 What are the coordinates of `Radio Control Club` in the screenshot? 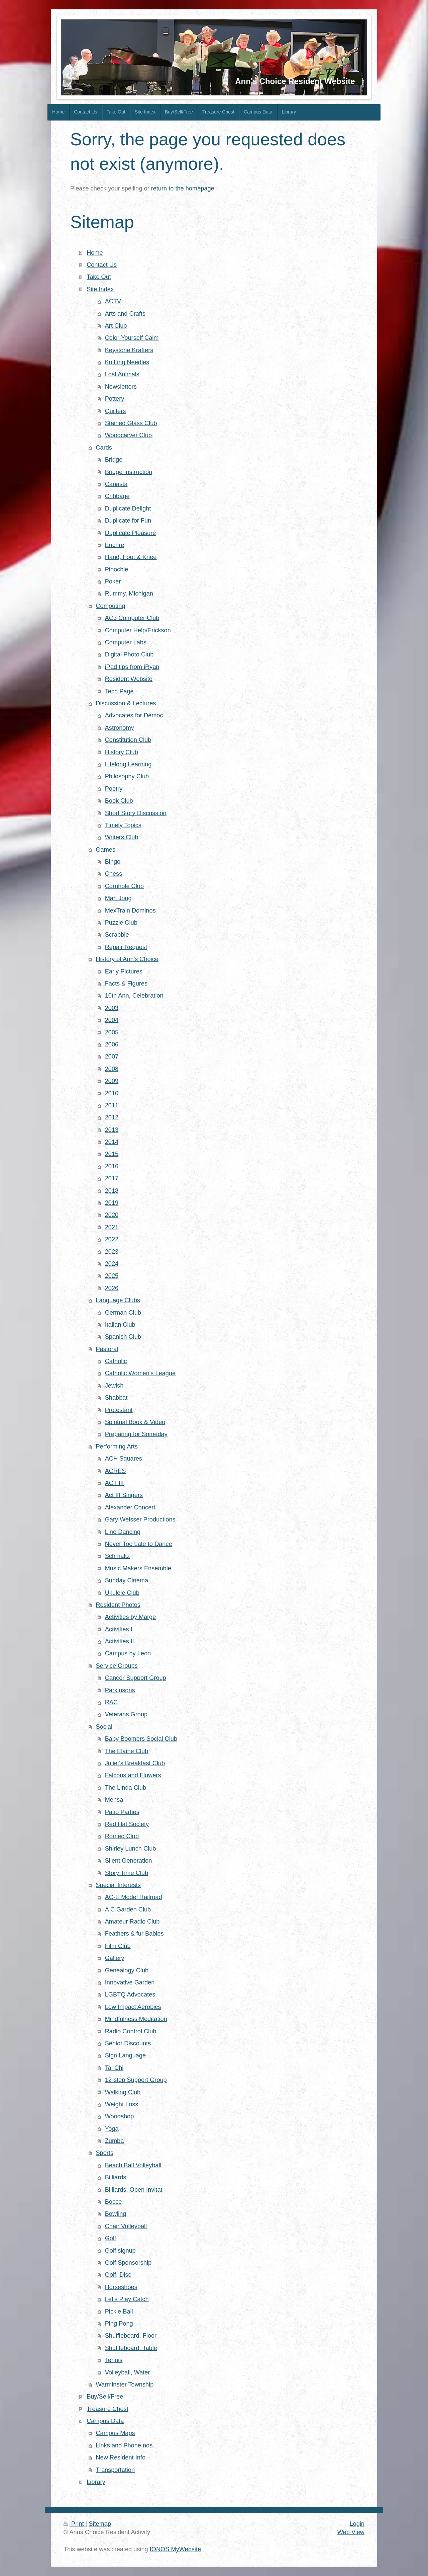 It's located at (130, 2031).